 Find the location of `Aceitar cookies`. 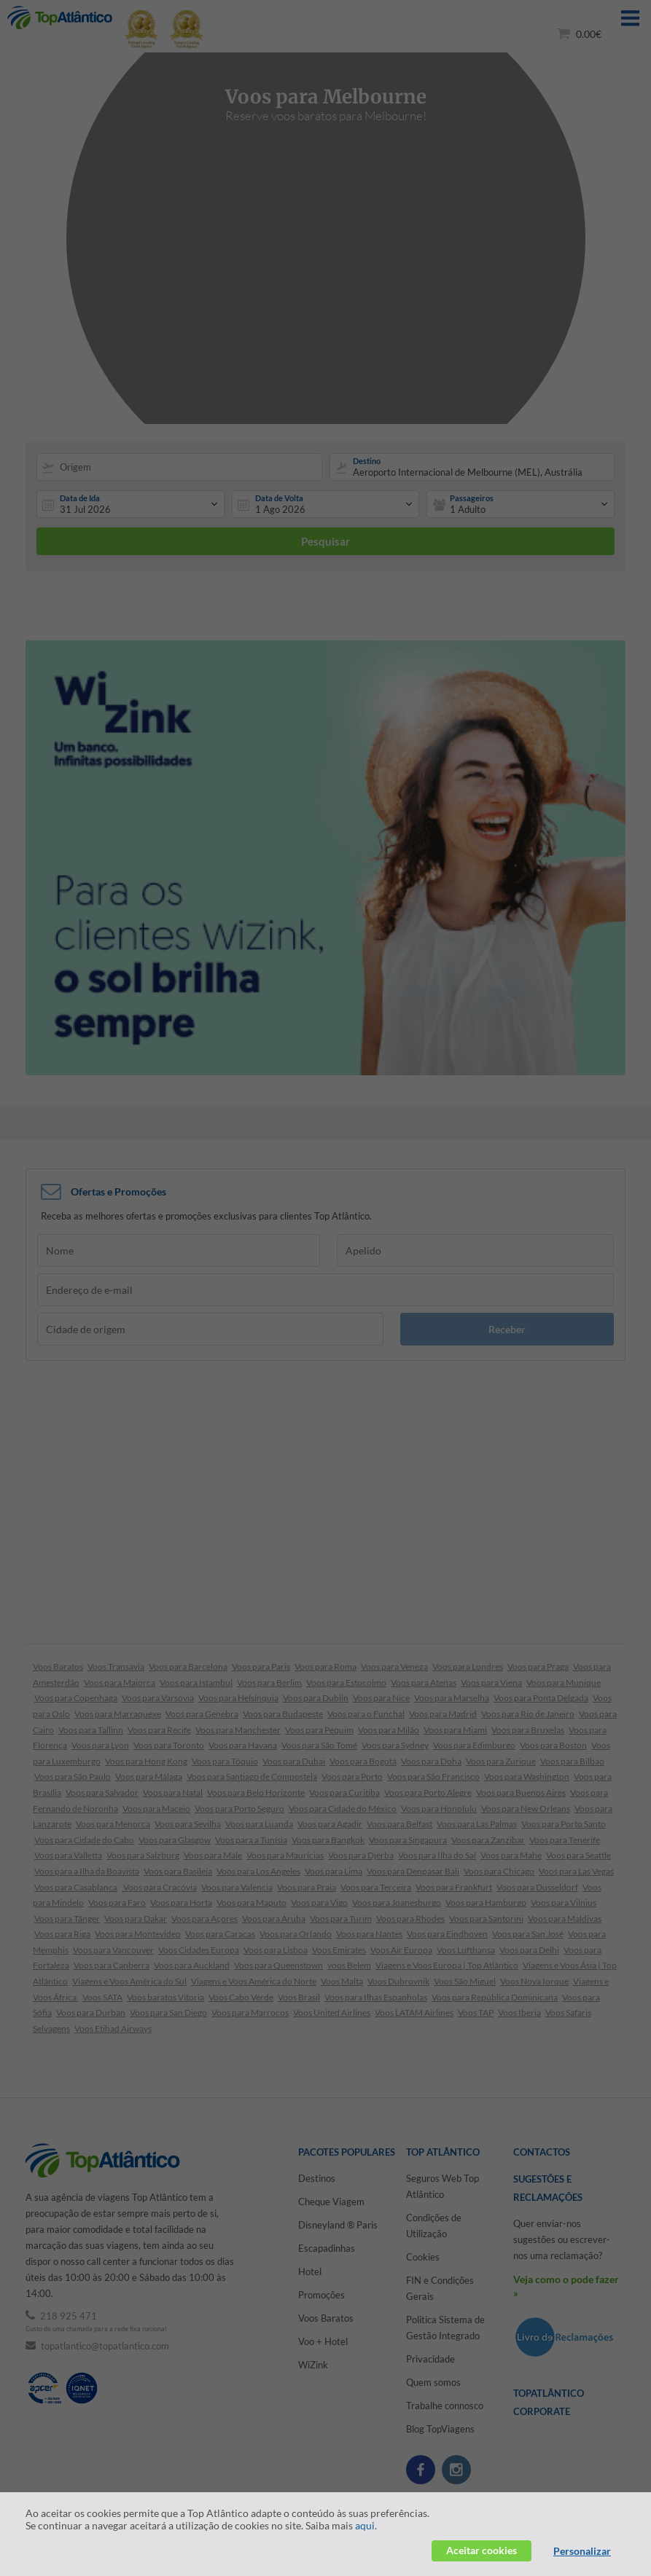

Aceitar cookies is located at coordinates (481, 2550).